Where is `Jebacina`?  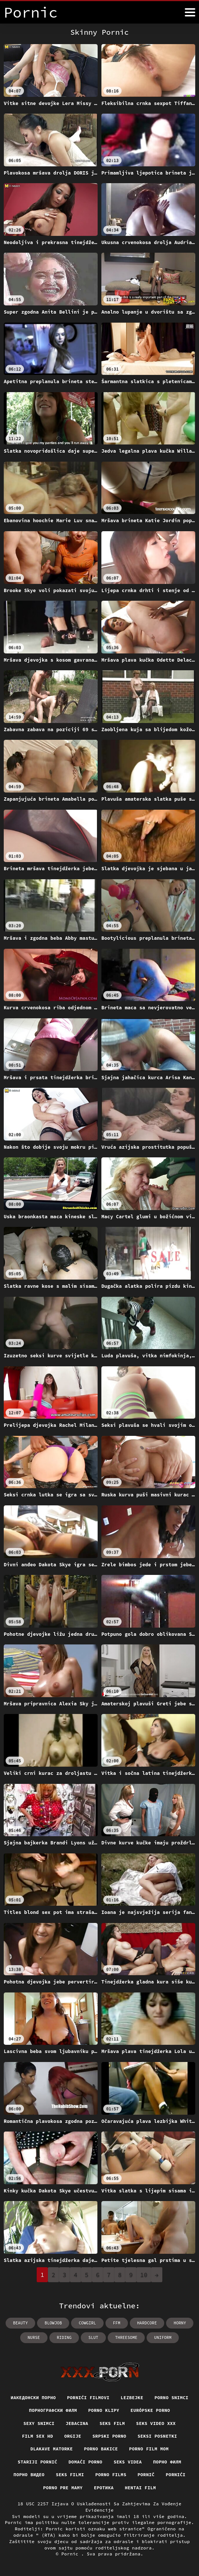
Jebacina is located at coordinates (77, 2423).